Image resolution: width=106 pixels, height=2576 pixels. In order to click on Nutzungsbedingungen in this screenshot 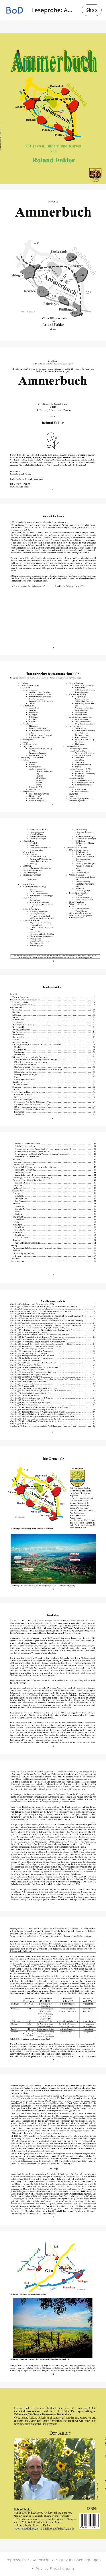, I will do `click(80, 2559)`.